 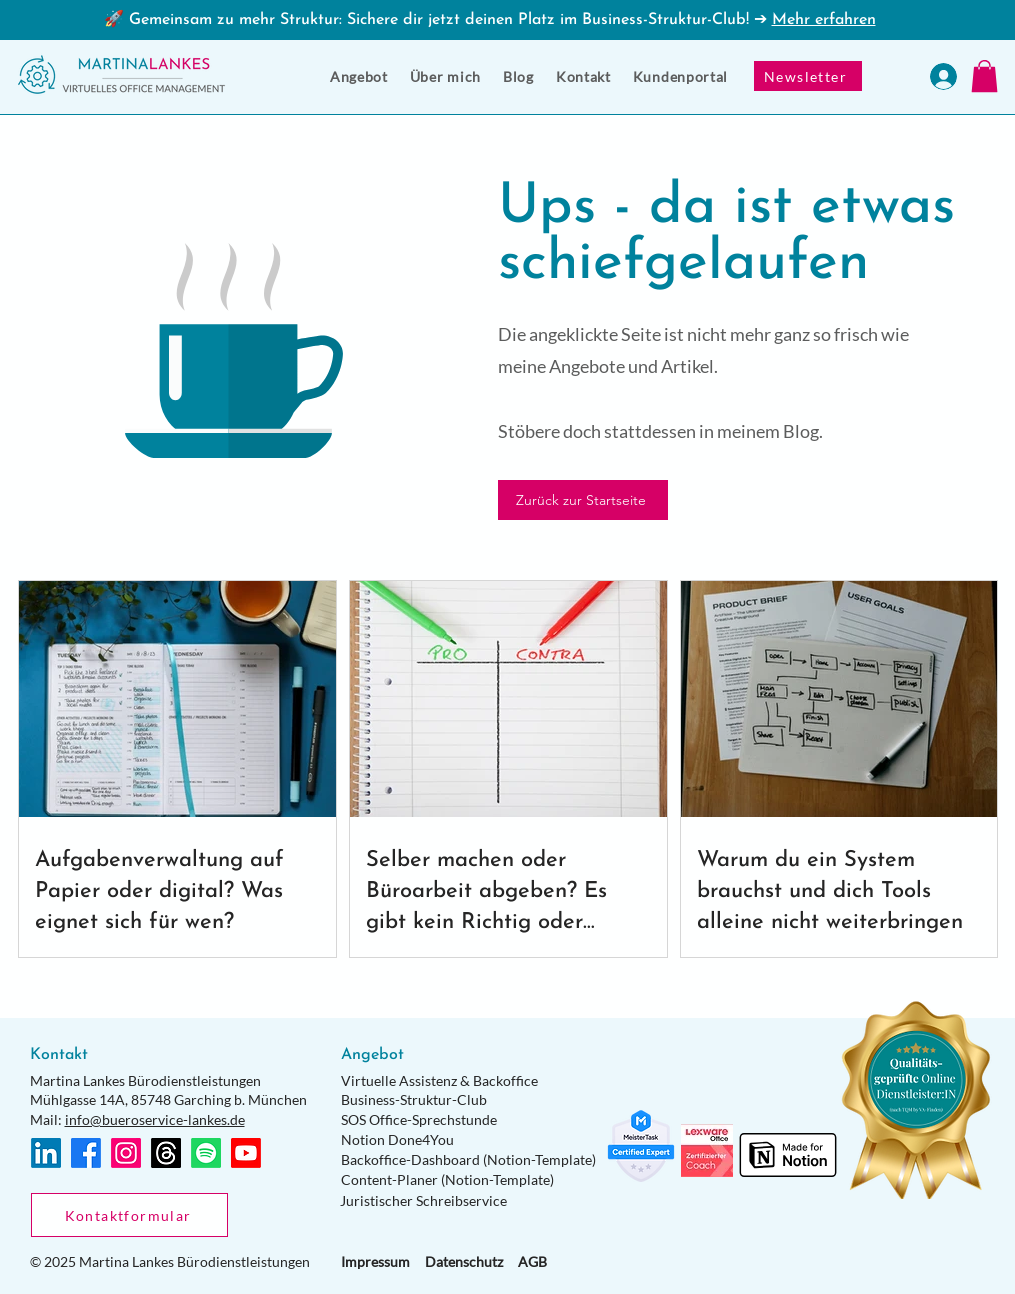 What do you see at coordinates (46, 1153) in the screenshot?
I see `[LinkedIn]` at bounding box center [46, 1153].